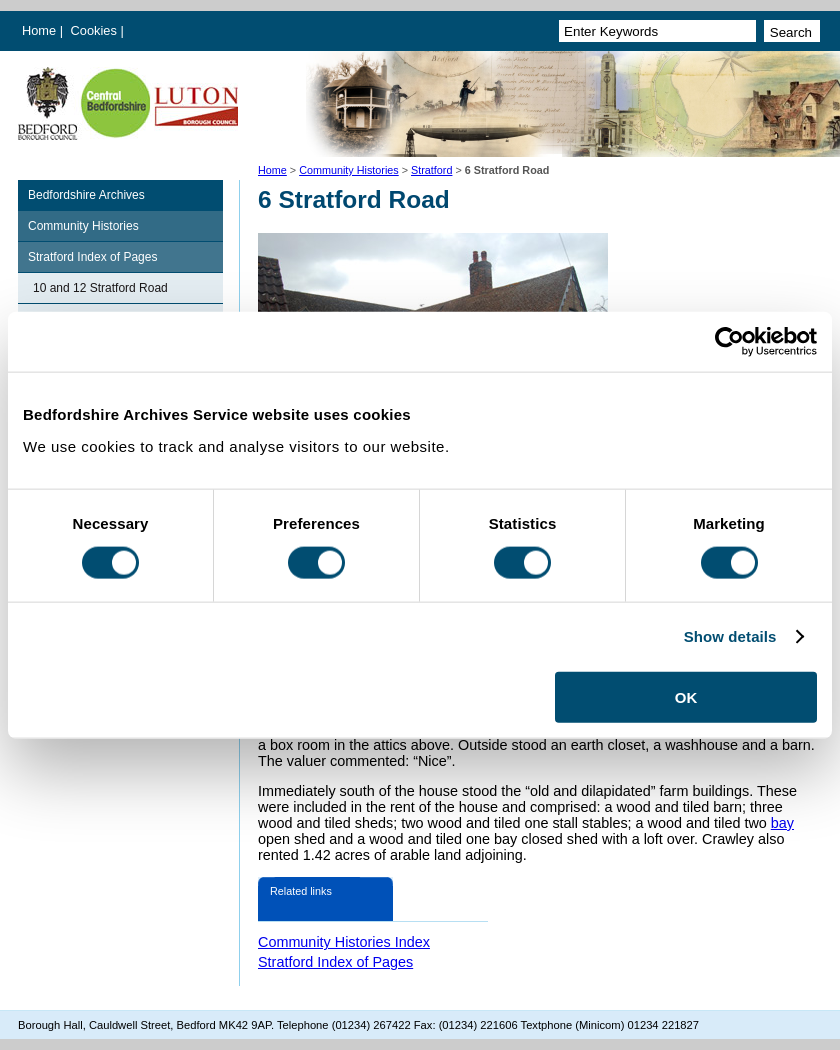 The width and height of the screenshot is (840, 1050). Describe the element at coordinates (729, 342) in the screenshot. I see `[Cookiebot by Usercentrics - opens in a new window]` at that location.